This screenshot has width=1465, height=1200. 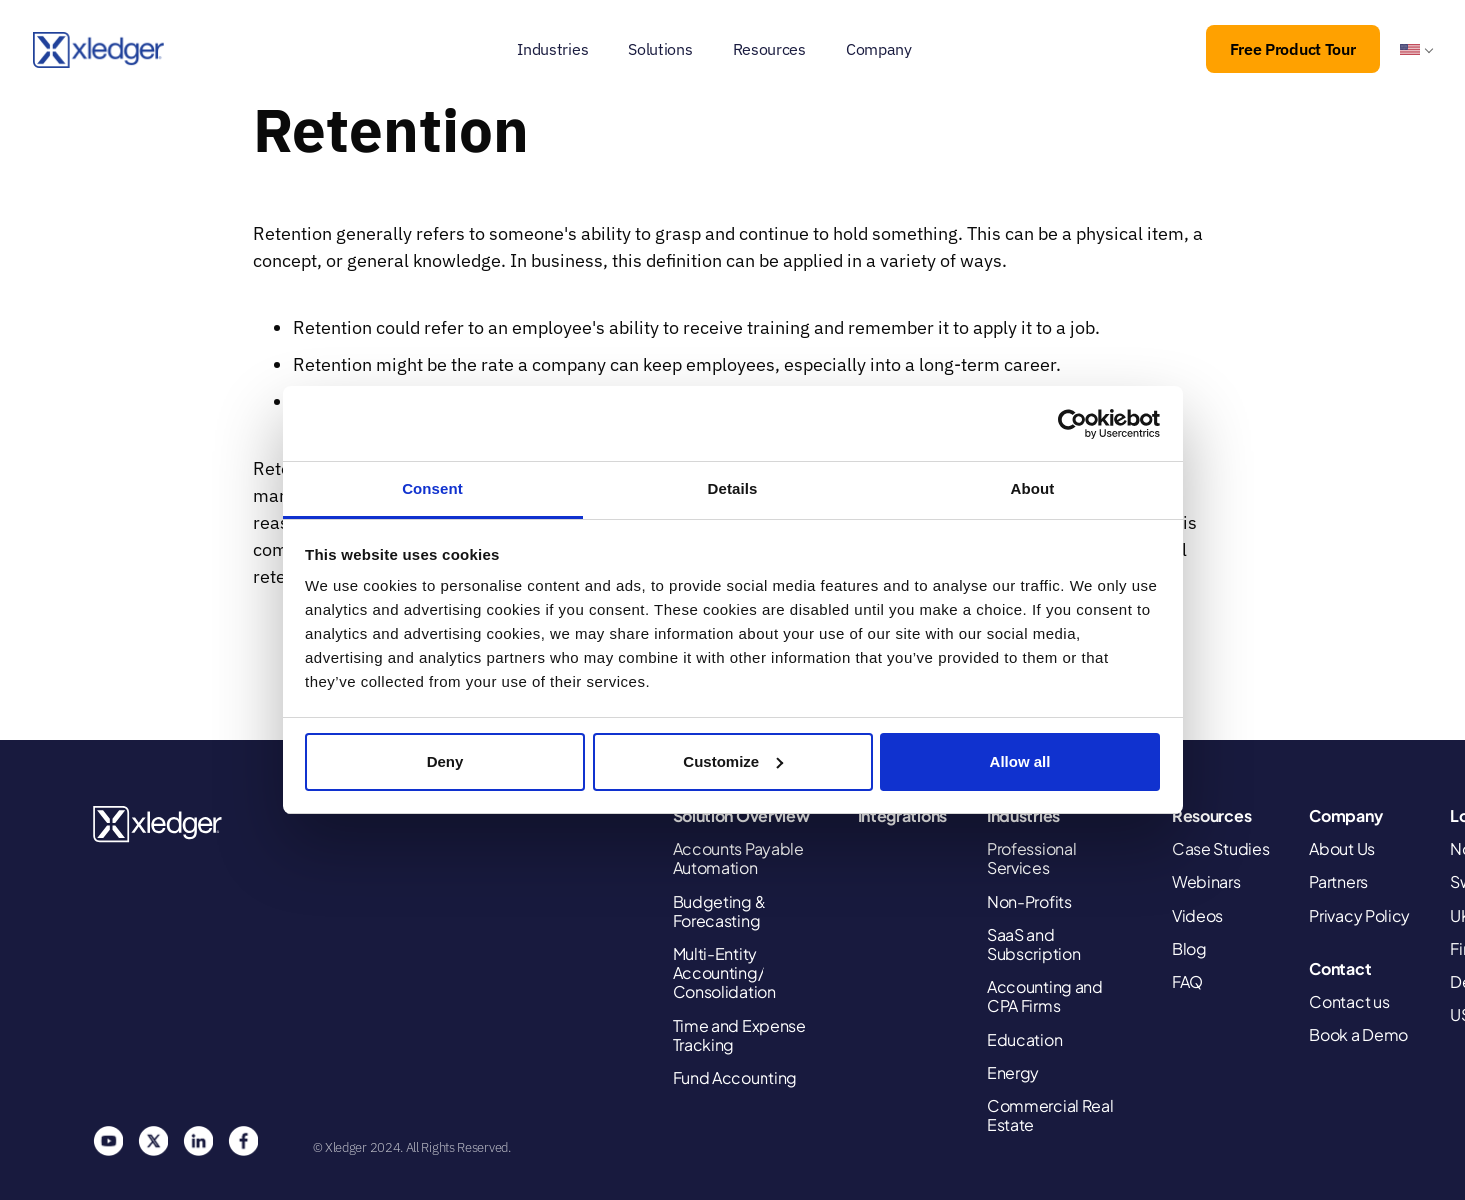 I want to click on Twitter, so click(x=153, y=1141).